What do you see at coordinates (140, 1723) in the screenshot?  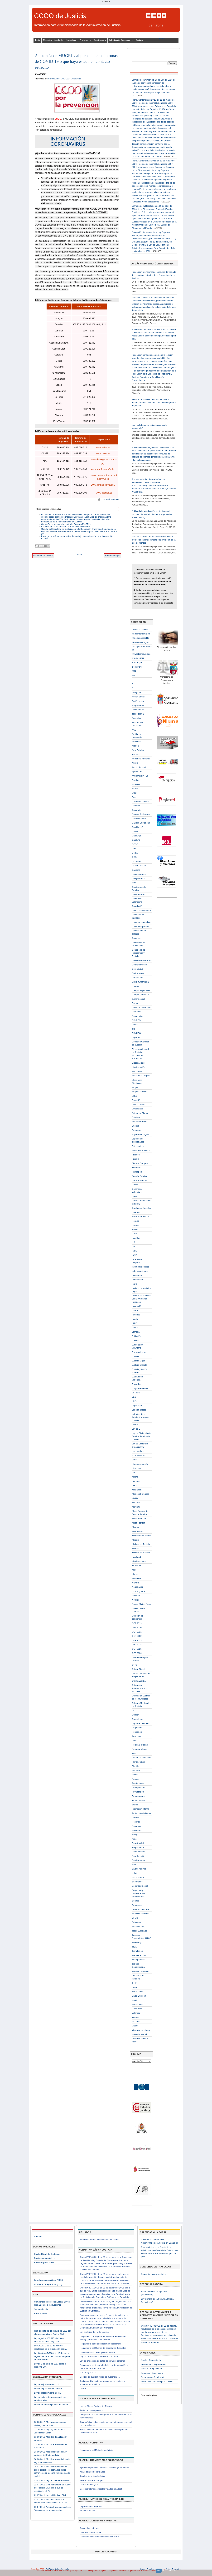 I see `Órganos Centrales` at bounding box center [140, 1723].